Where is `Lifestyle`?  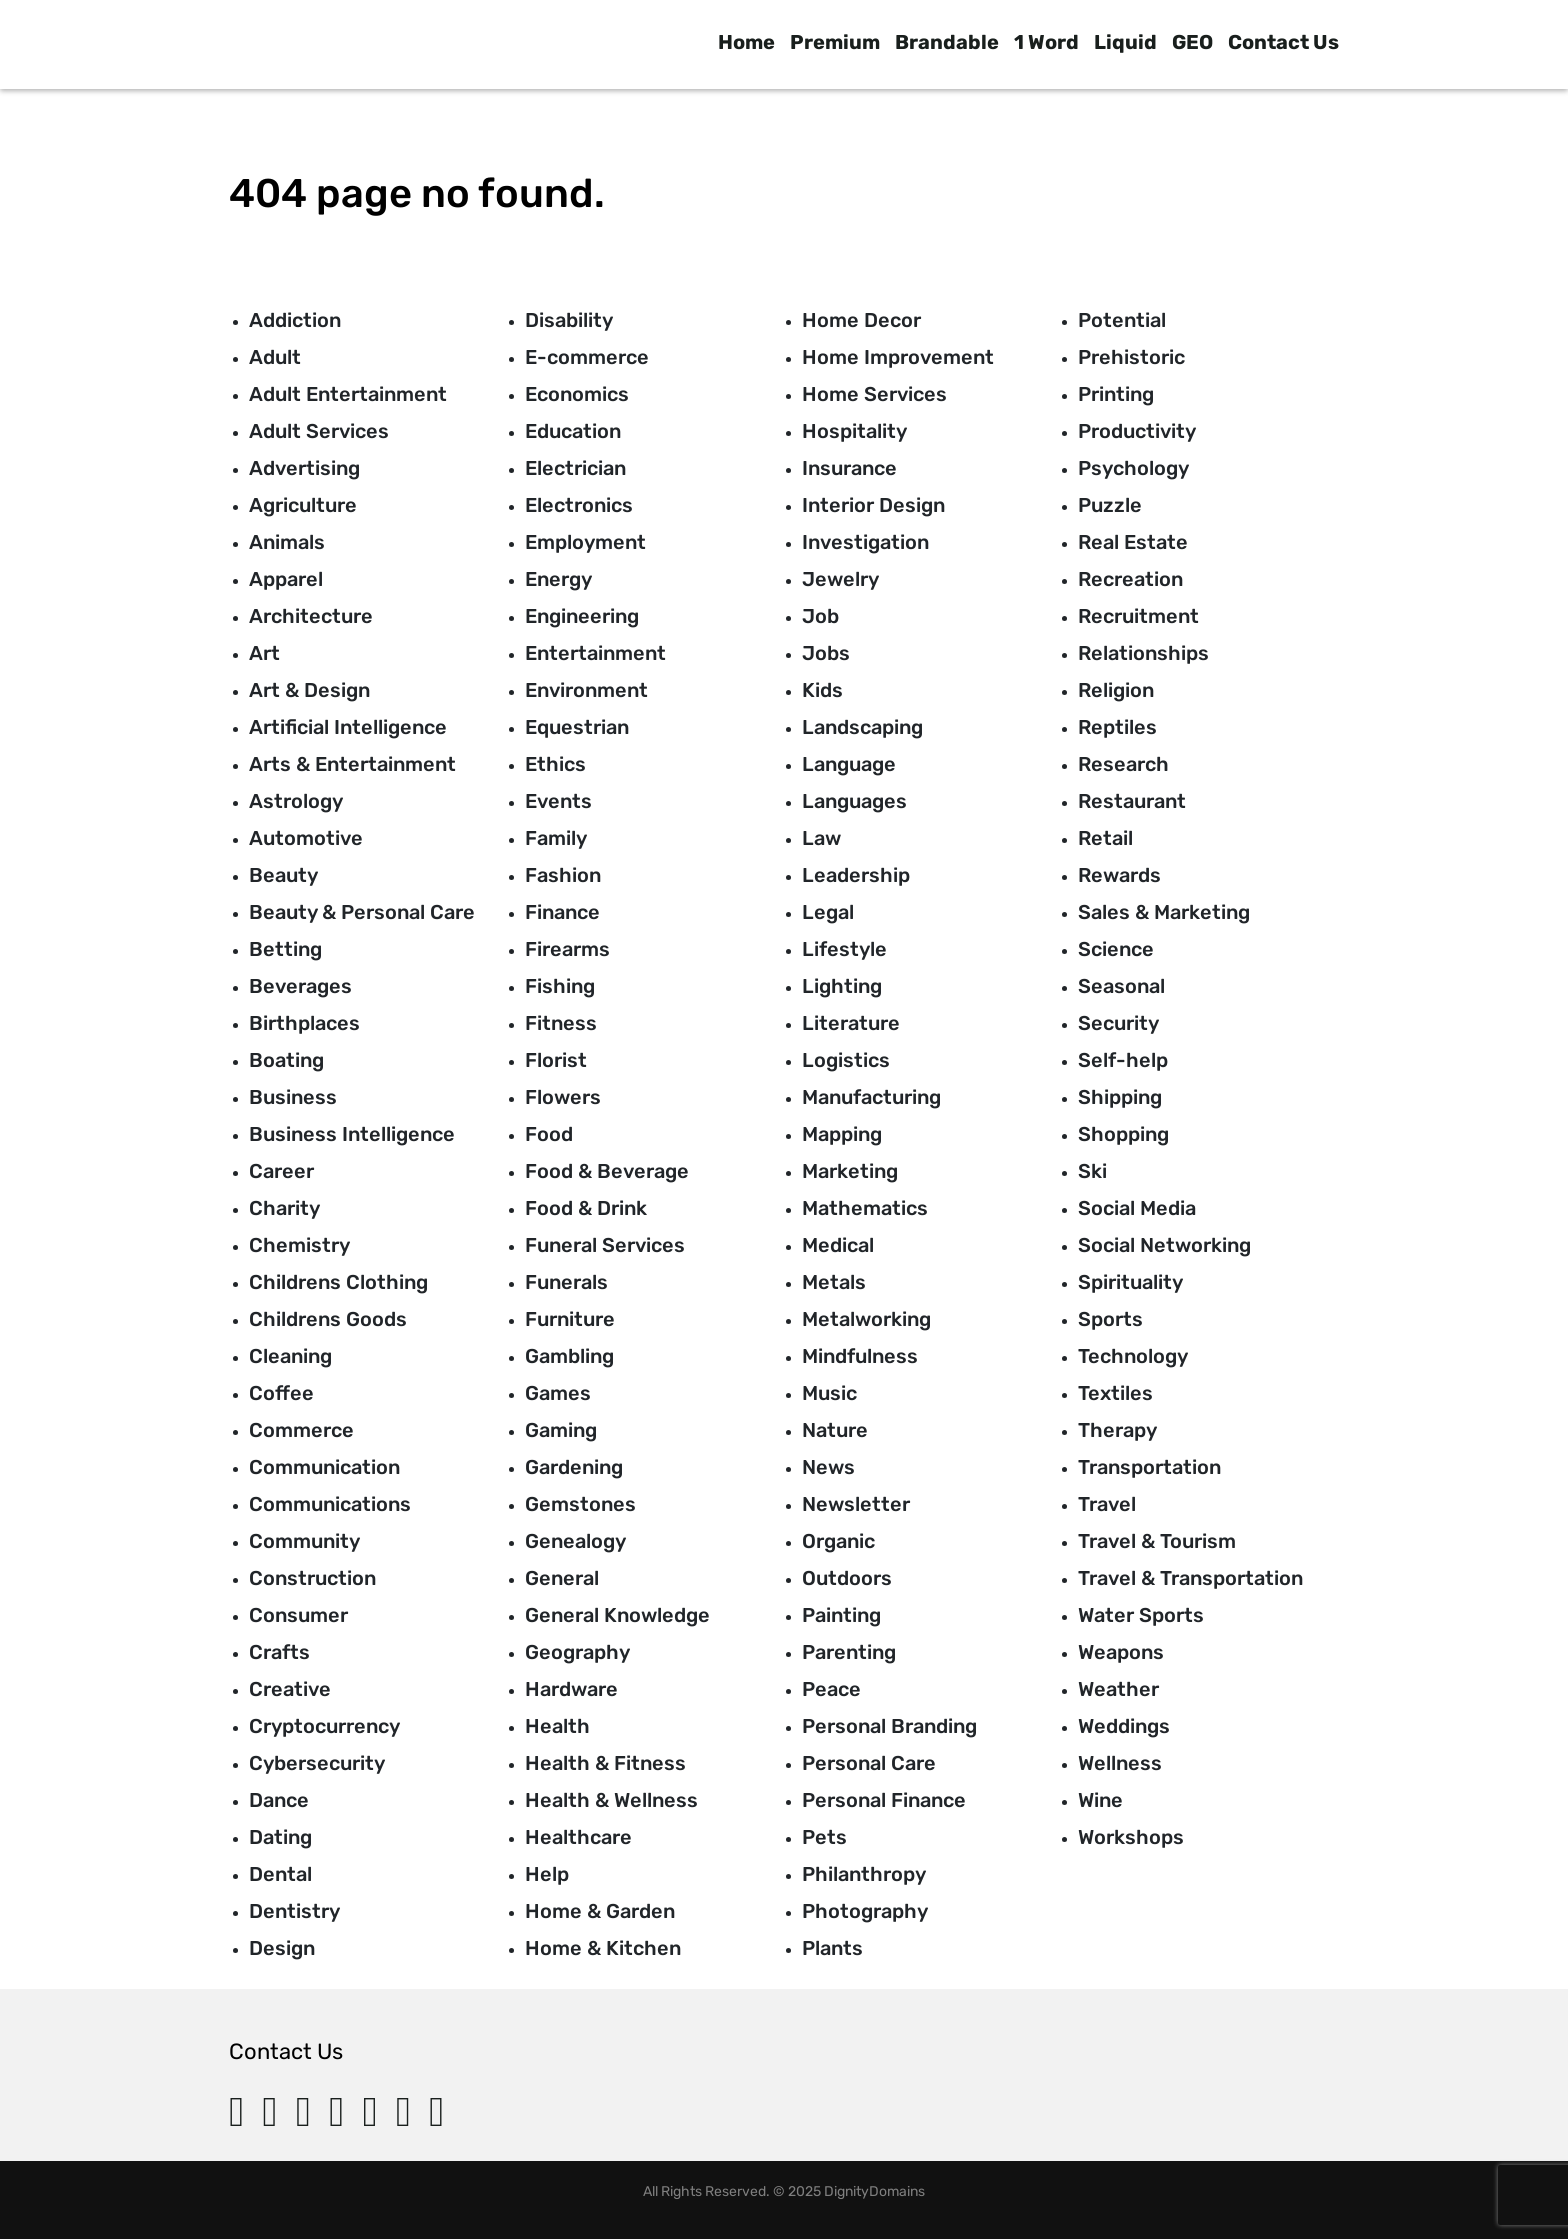
Lifestyle is located at coordinates (844, 949).